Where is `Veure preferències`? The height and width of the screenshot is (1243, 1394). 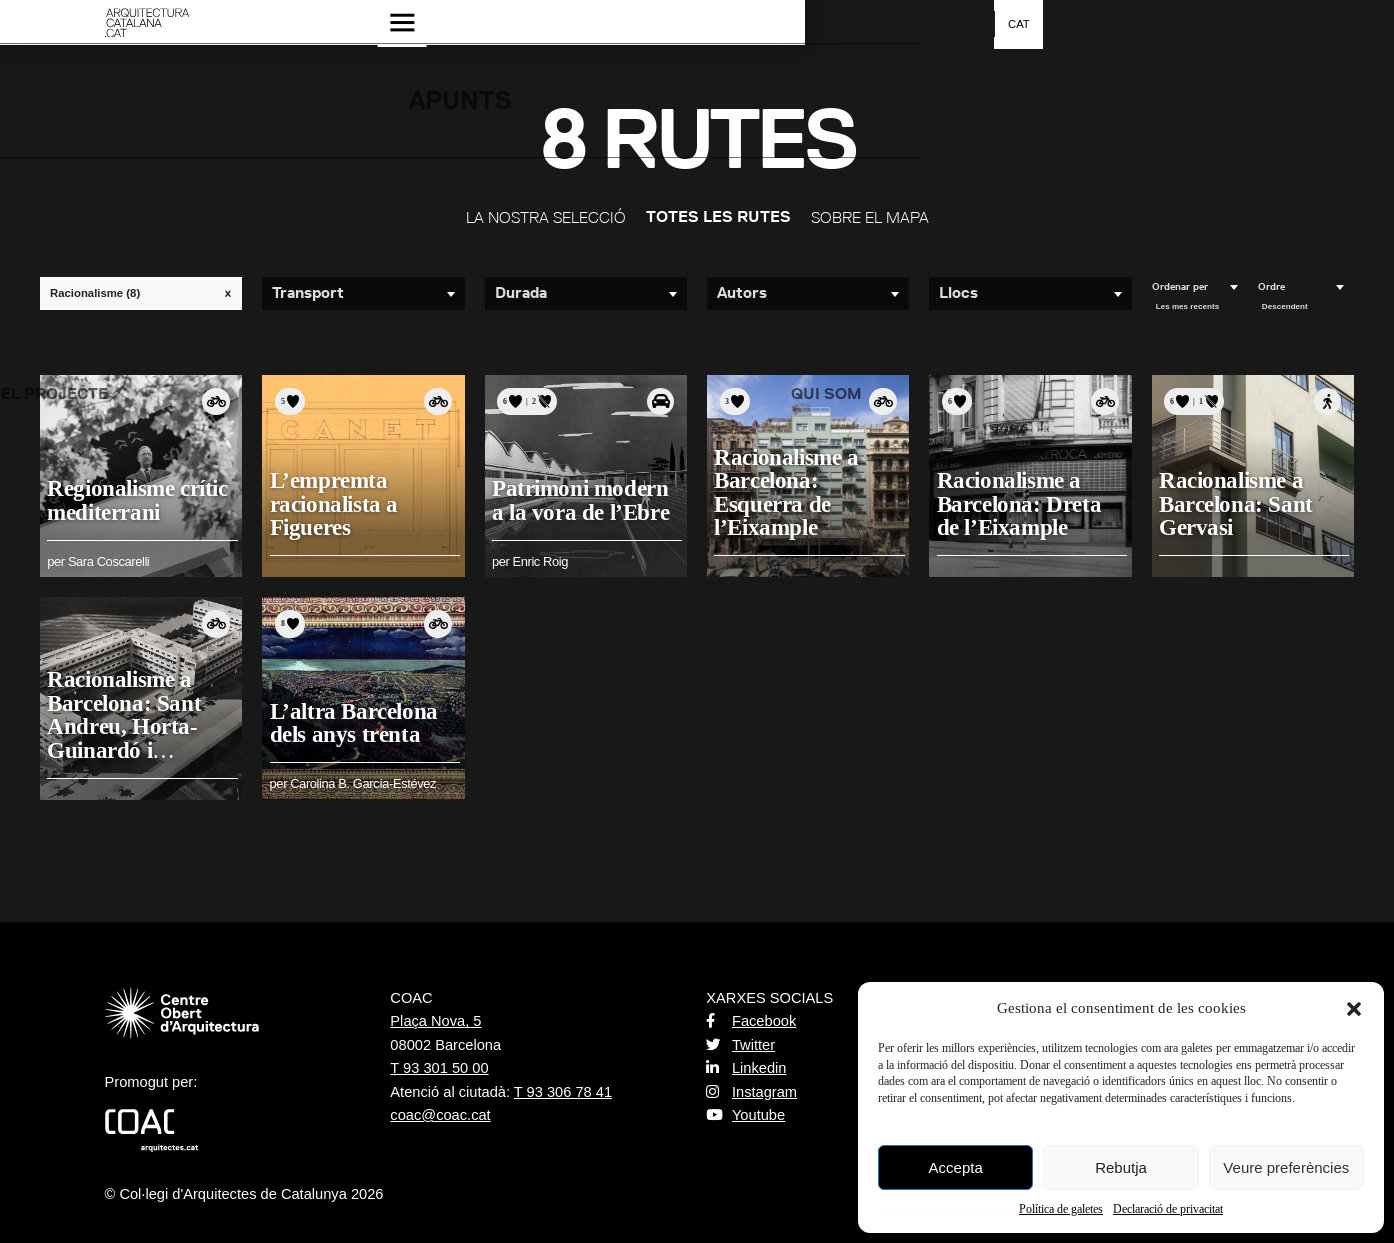
Veure preferències is located at coordinates (1286, 1167).